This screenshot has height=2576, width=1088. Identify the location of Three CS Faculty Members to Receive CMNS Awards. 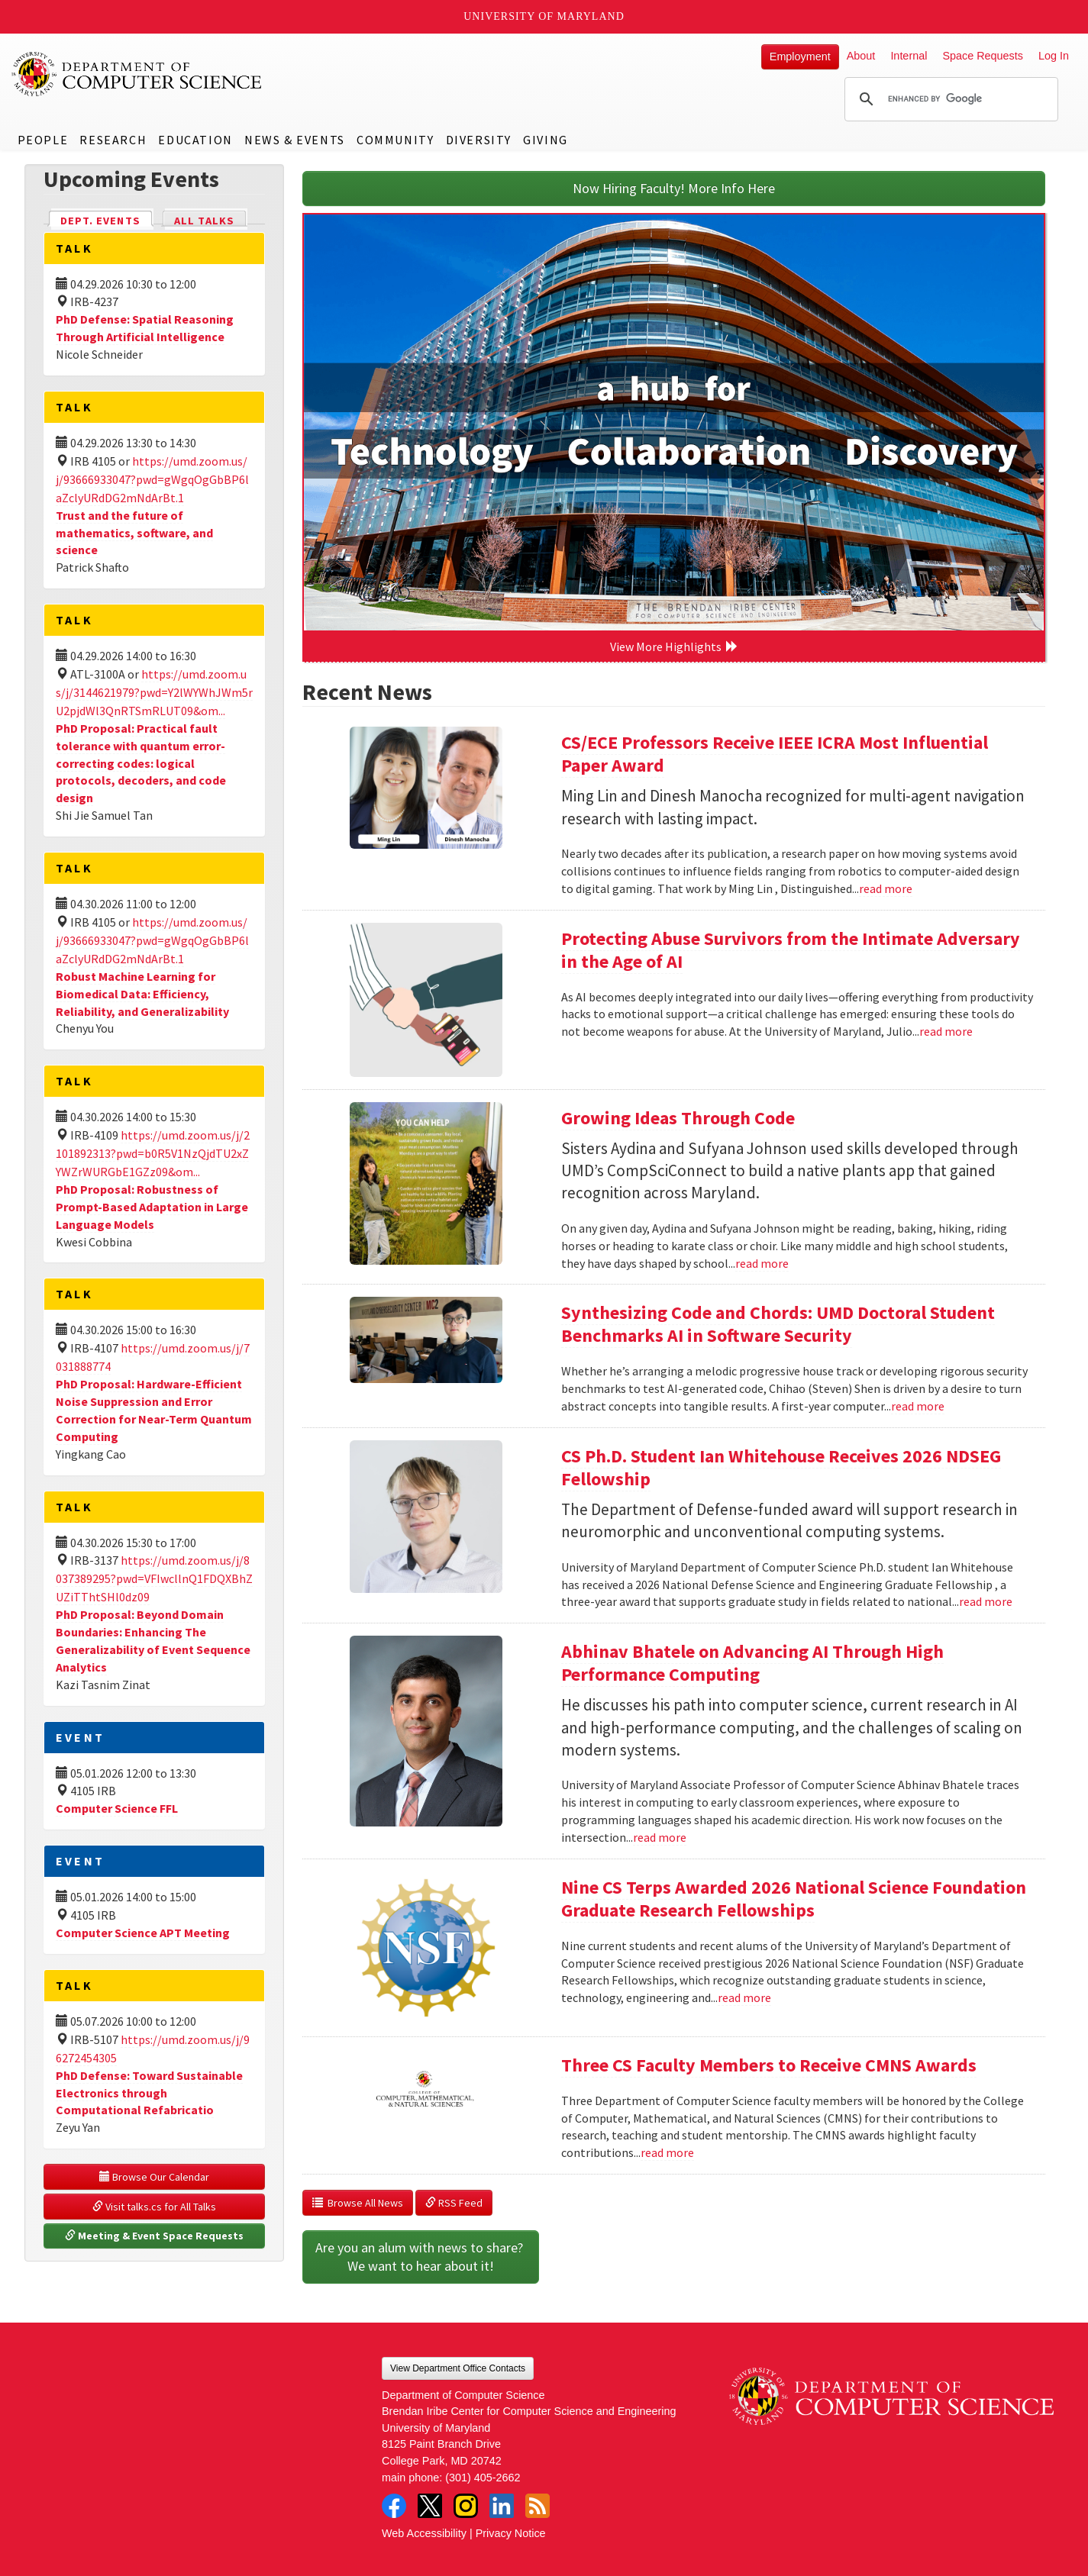
(769, 2065).